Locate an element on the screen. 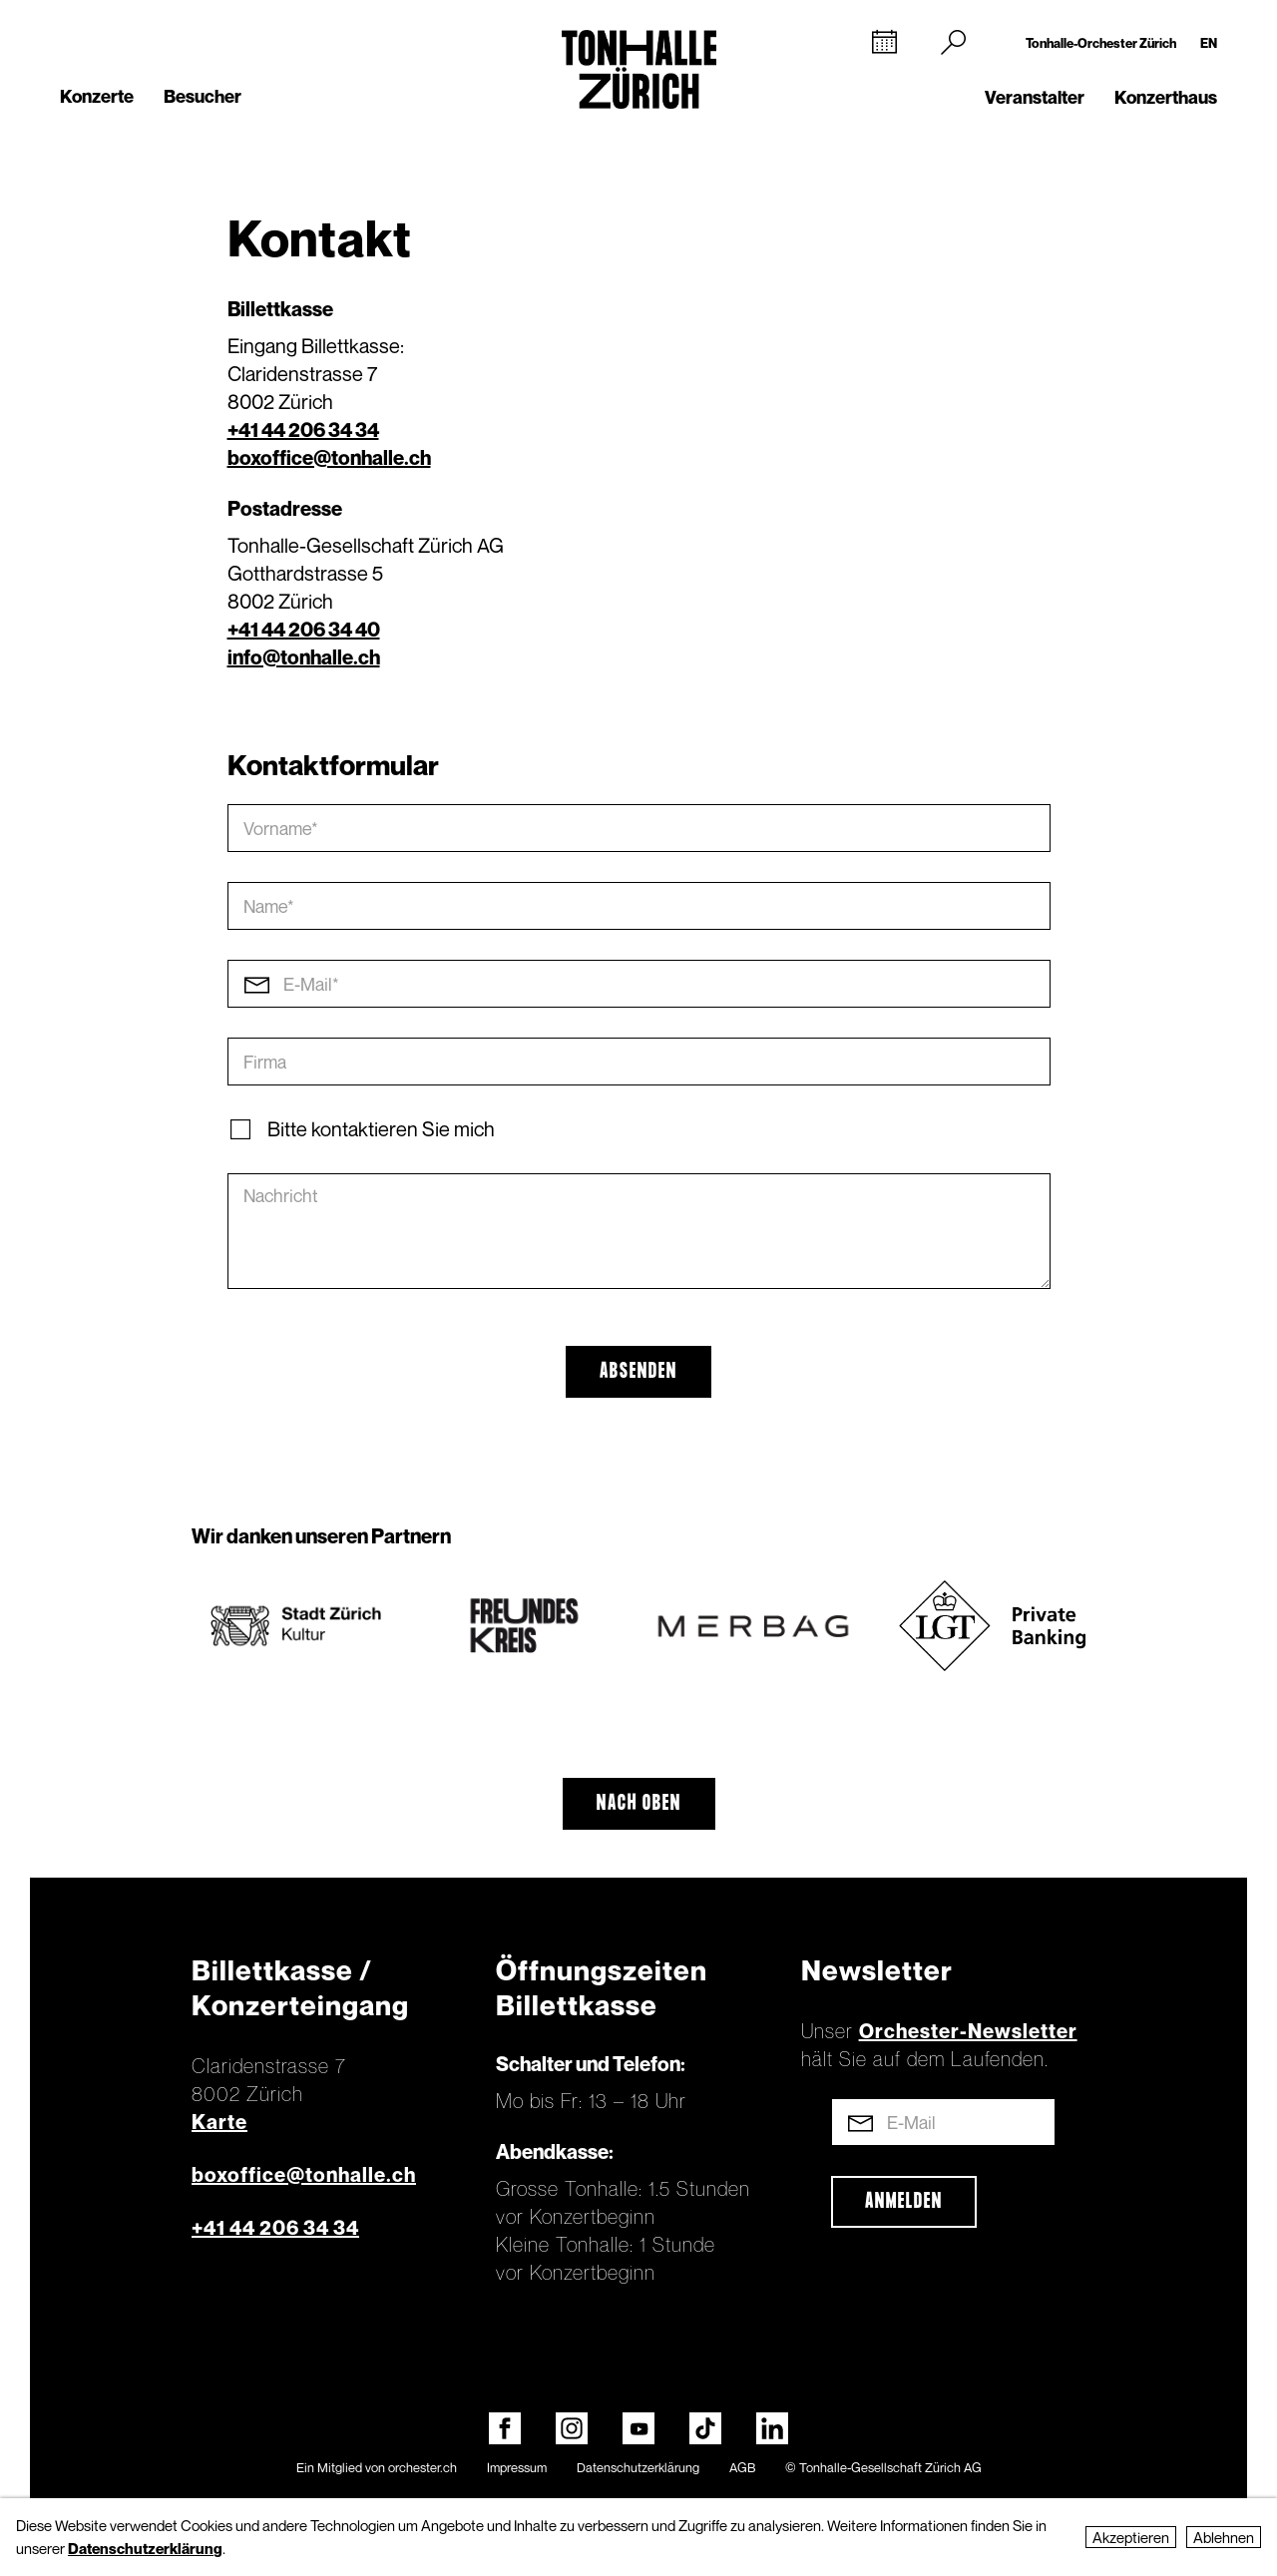  Absenden is located at coordinates (638, 1372).